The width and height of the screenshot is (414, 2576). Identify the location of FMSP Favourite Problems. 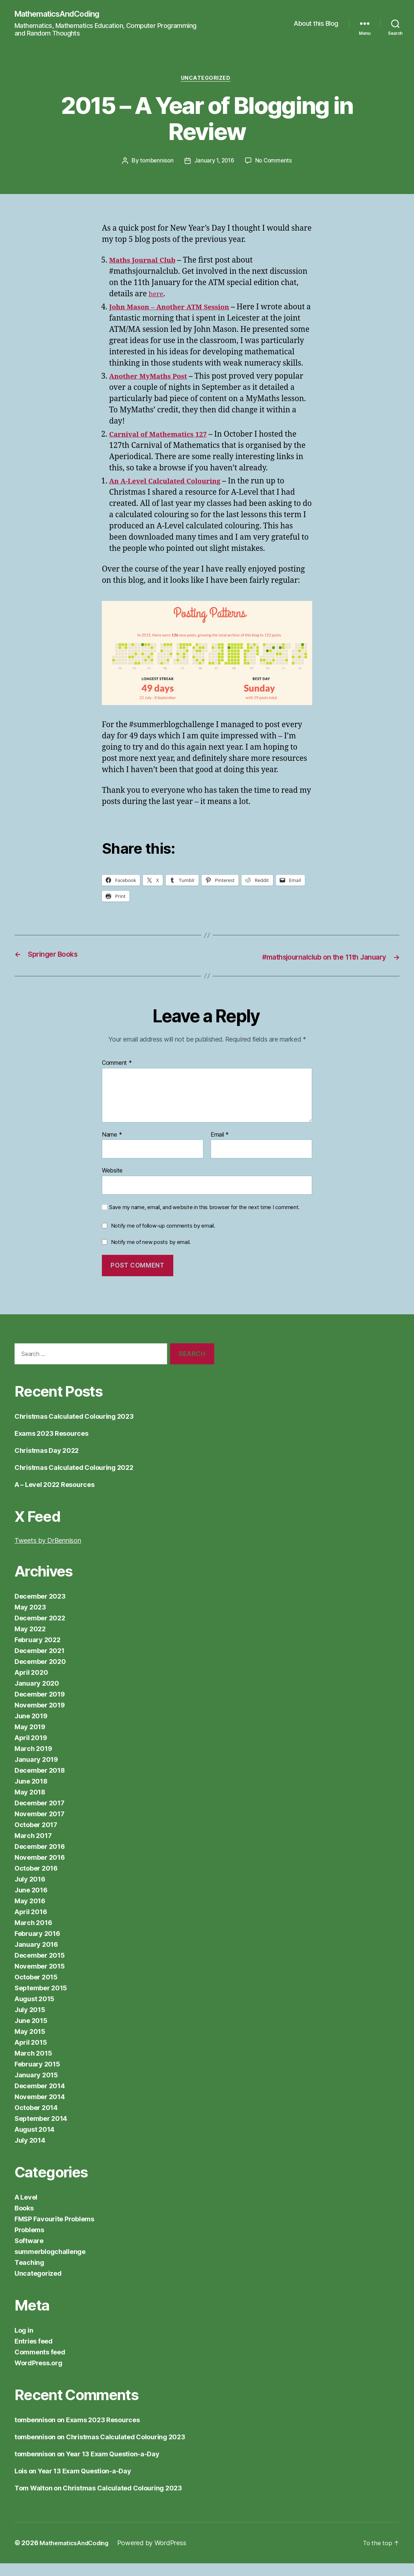
(54, 2231).